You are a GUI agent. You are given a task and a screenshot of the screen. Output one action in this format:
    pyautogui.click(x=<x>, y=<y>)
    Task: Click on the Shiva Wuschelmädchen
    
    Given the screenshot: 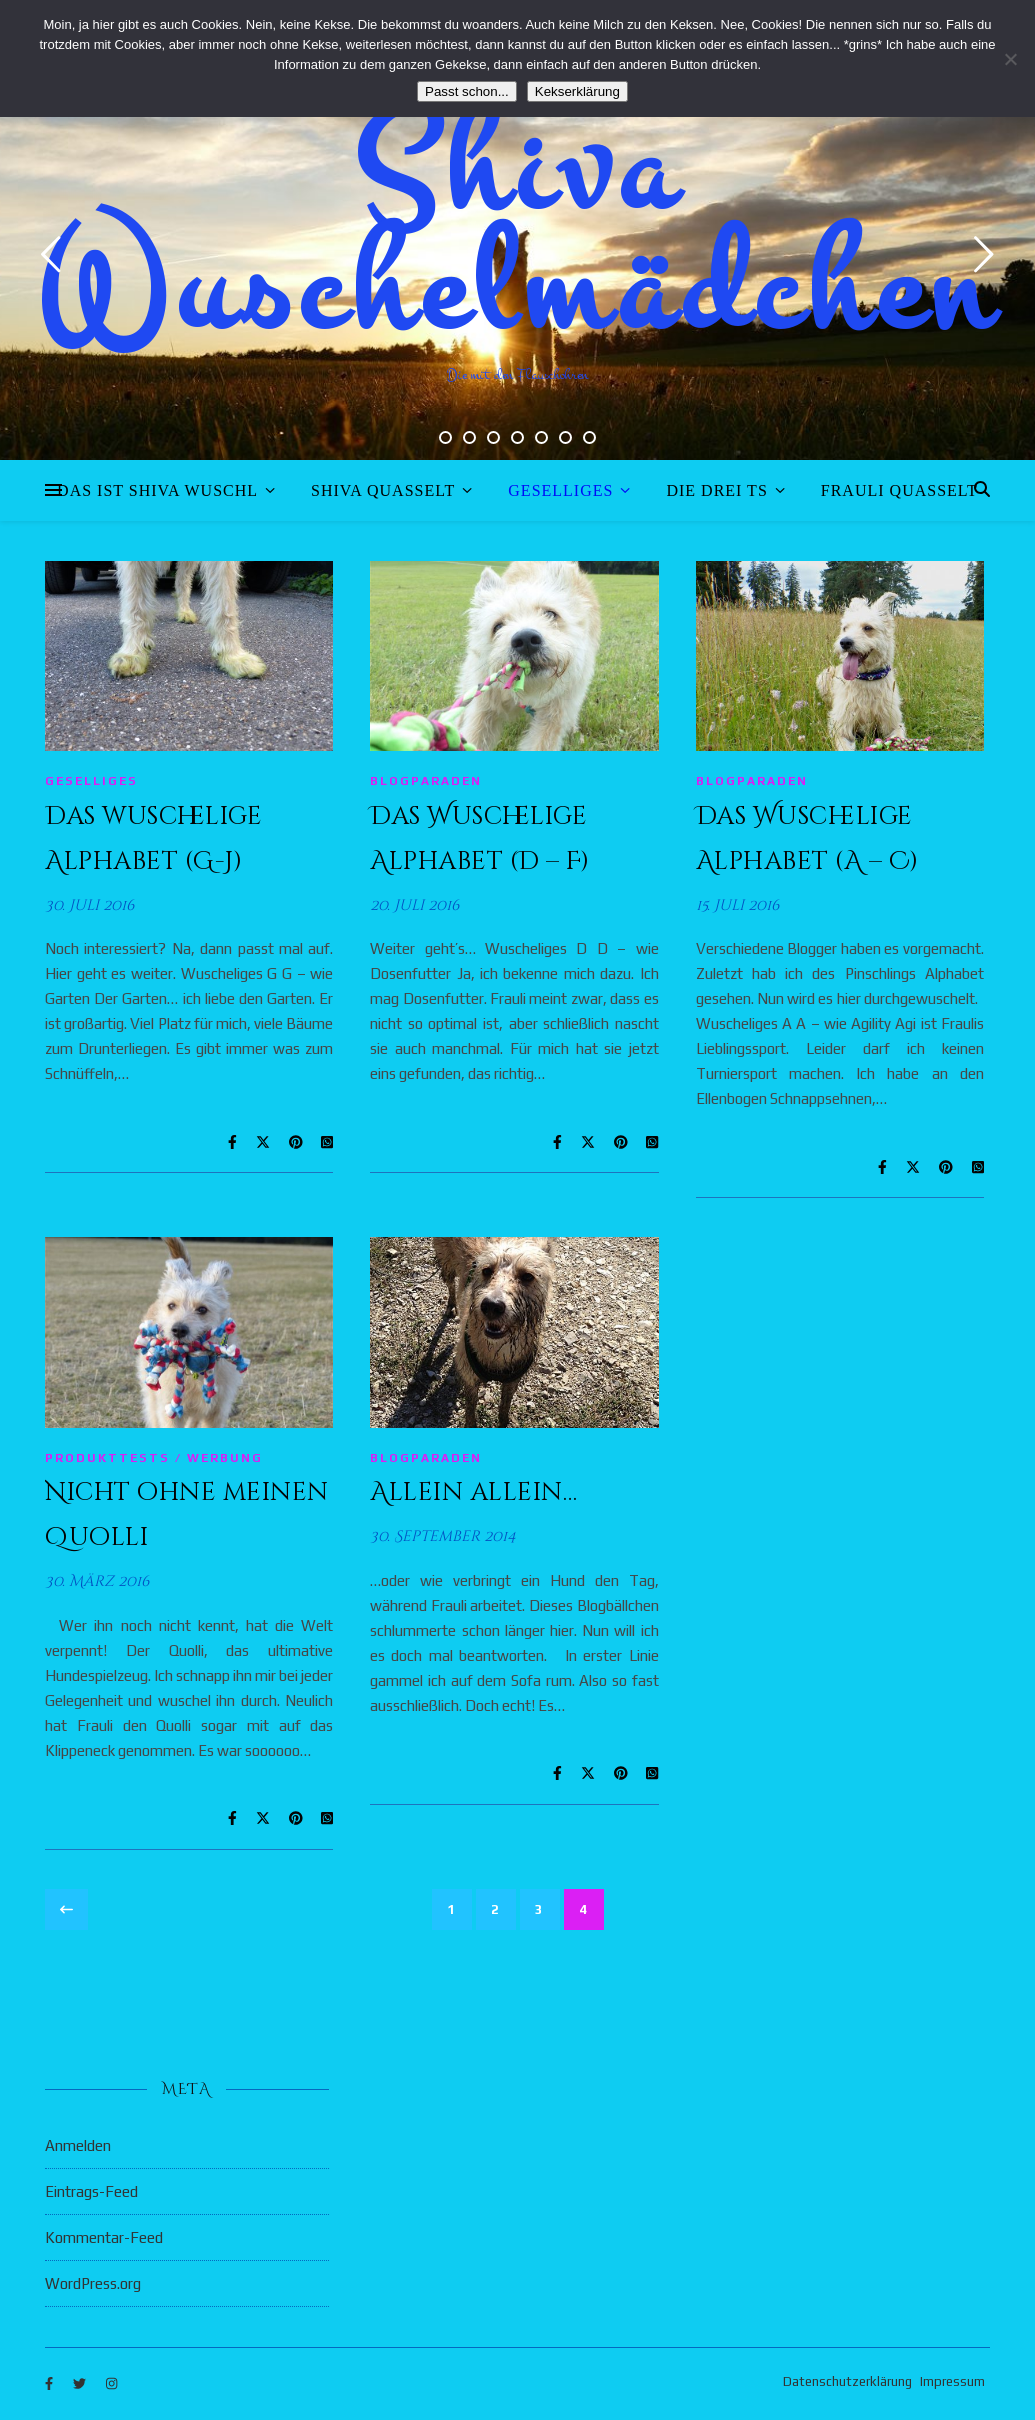 What is the action you would take?
    pyautogui.click(x=517, y=230)
    